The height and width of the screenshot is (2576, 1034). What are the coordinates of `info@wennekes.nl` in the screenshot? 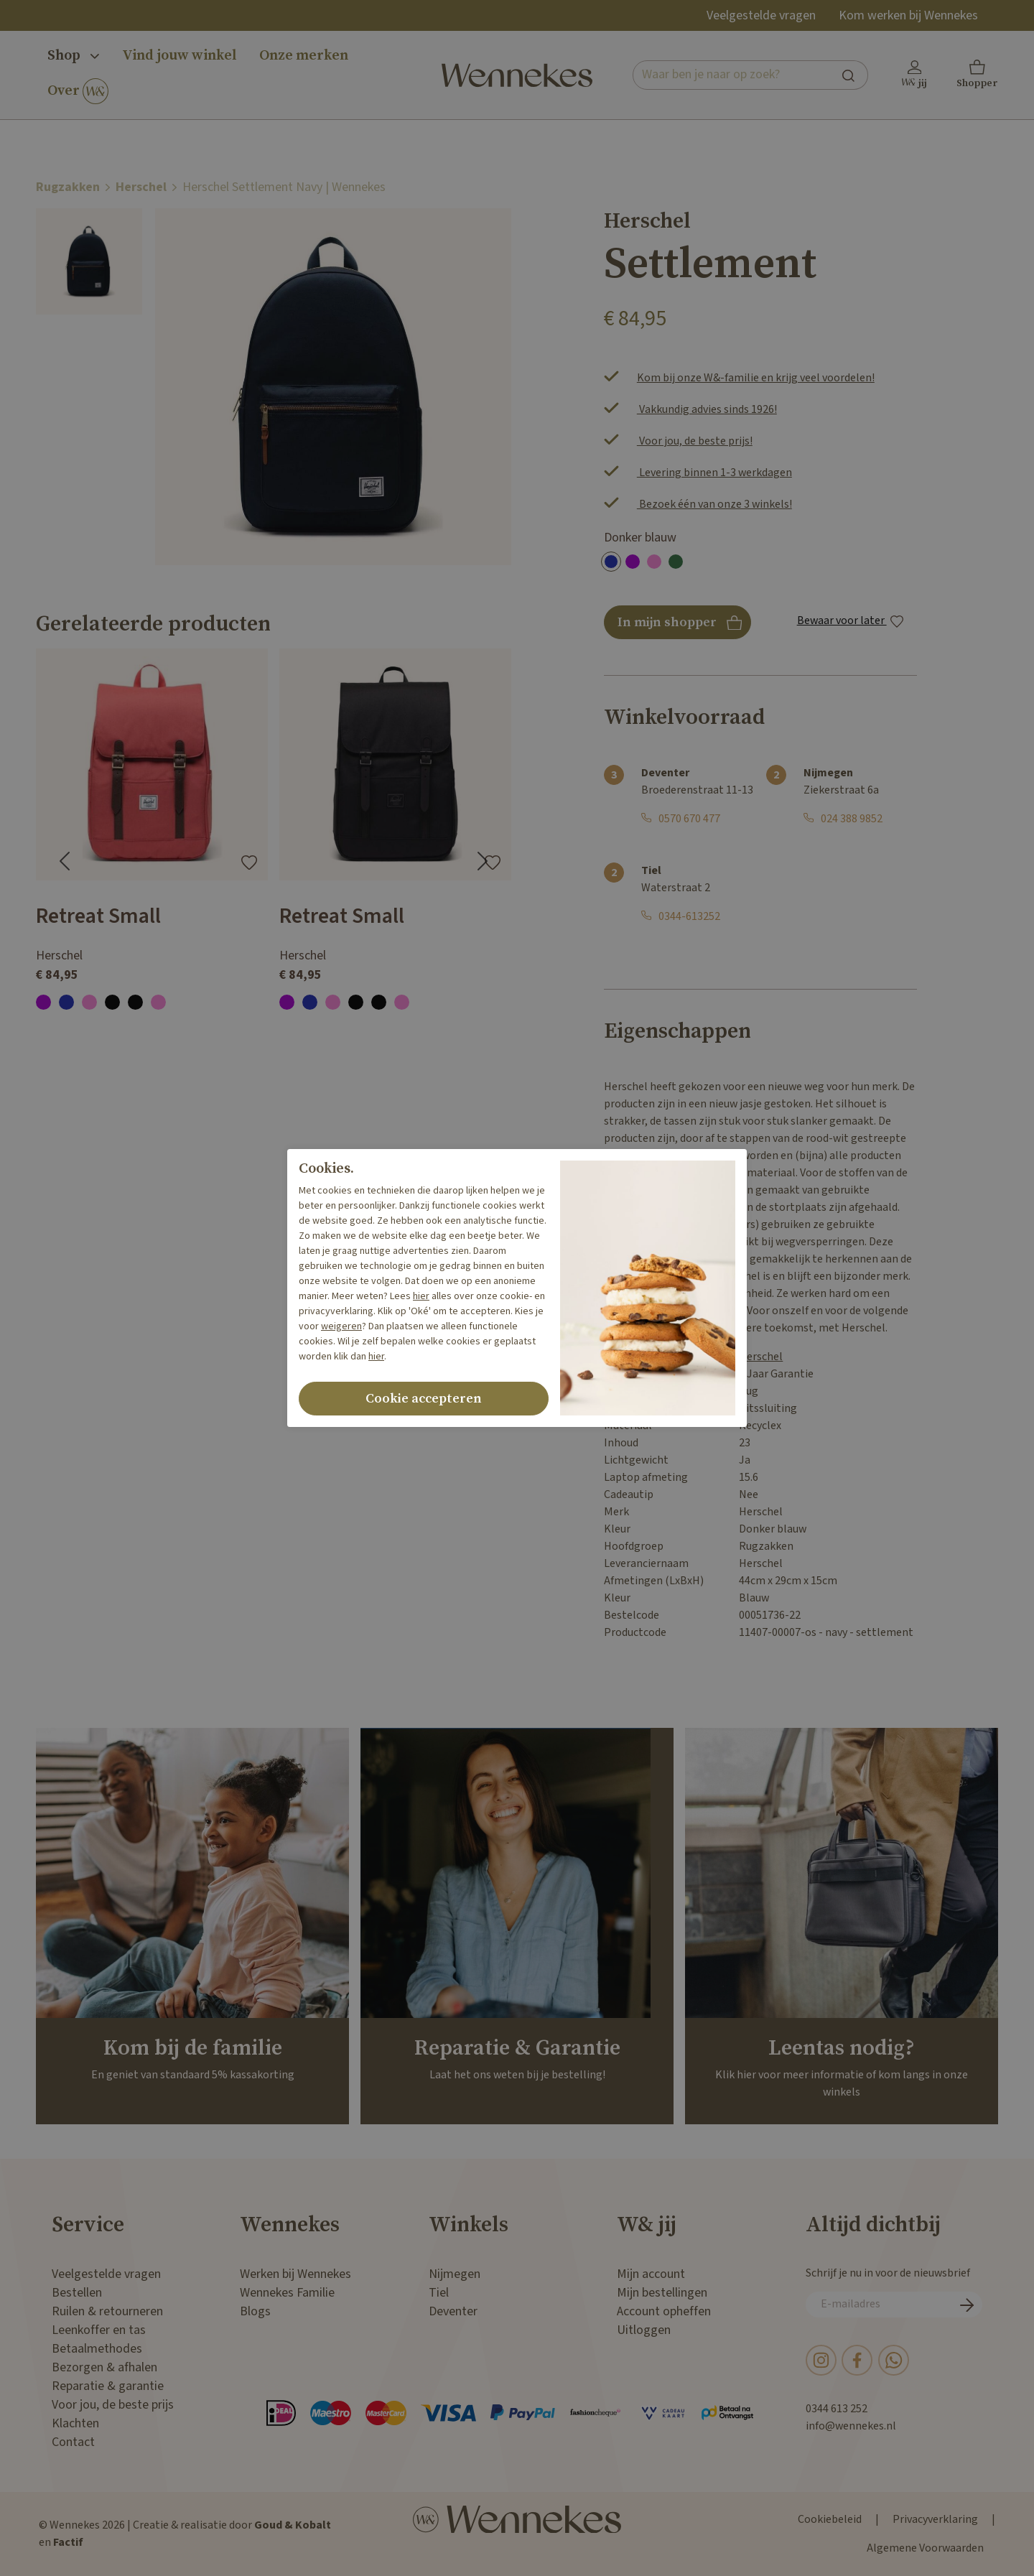 It's located at (851, 2426).